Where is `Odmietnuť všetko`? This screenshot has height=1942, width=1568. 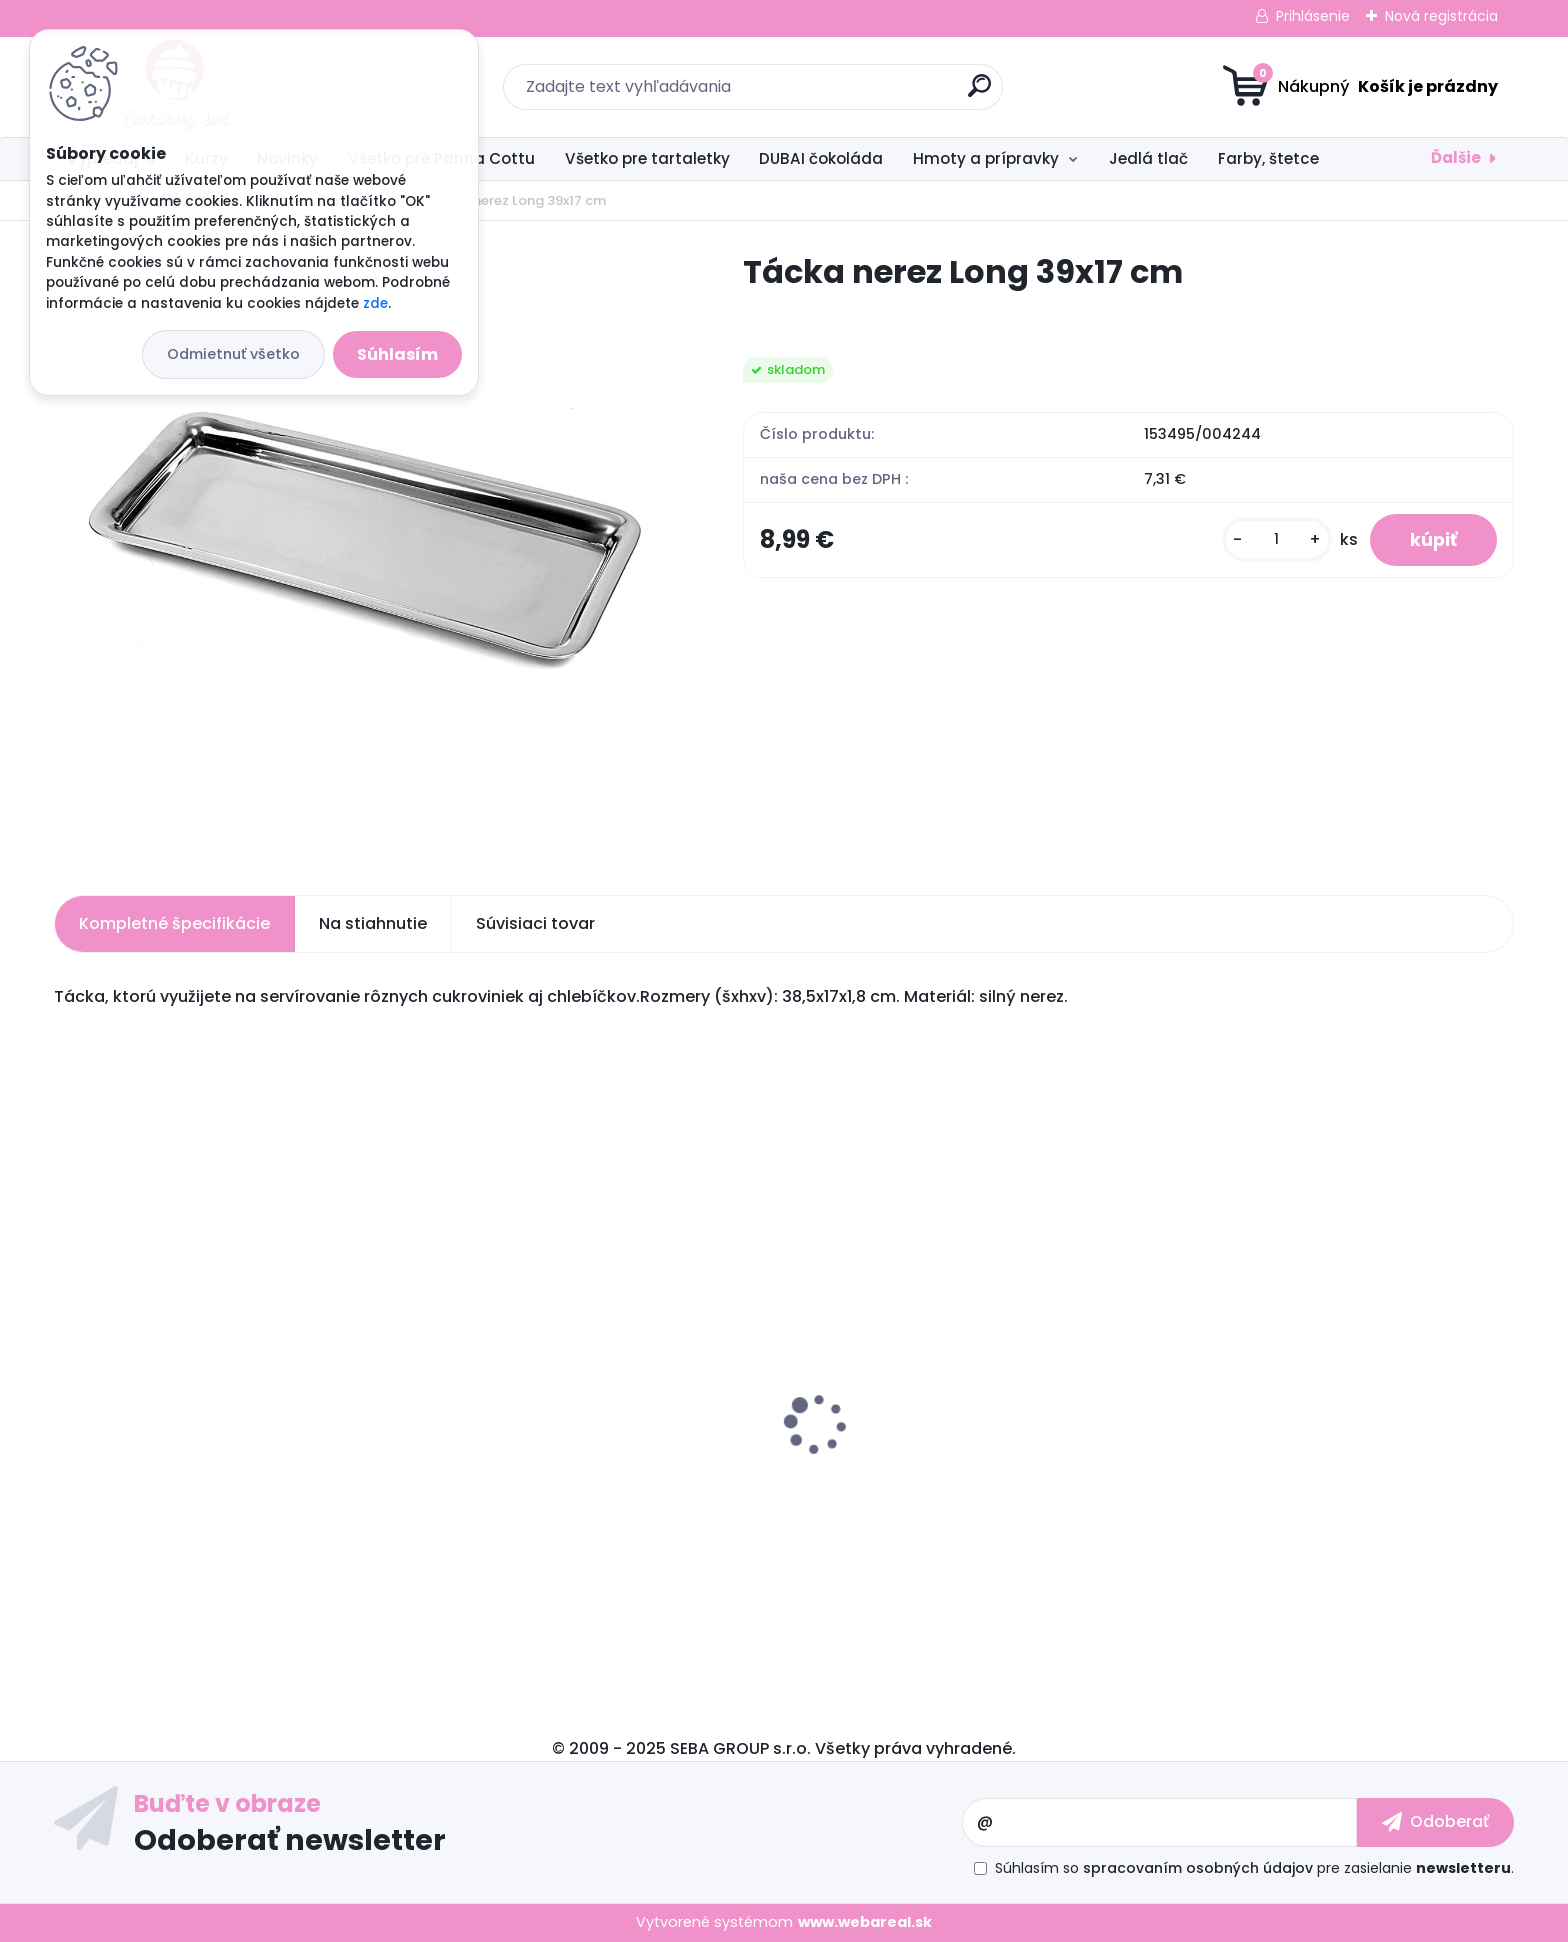 Odmietnuť všetko is located at coordinates (233, 354).